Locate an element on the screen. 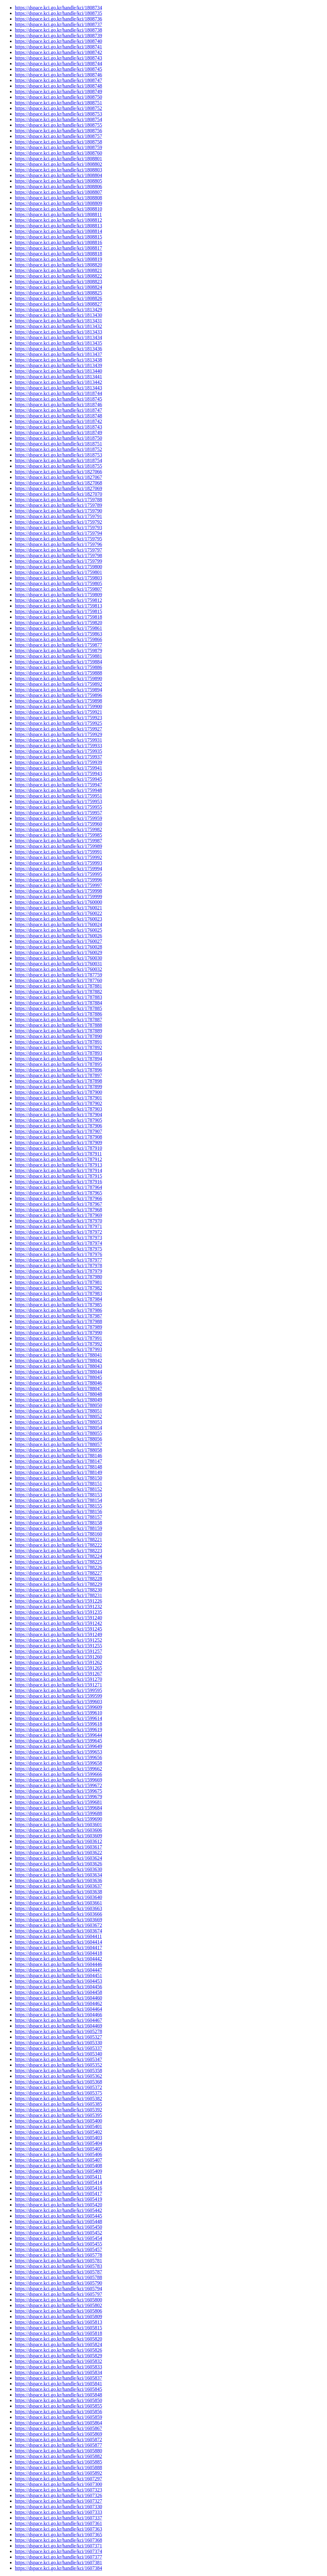 The height and width of the screenshot is (2576, 327). https://dspace.kci.go.kr/handle/kci/1759799 is located at coordinates (58, 561).